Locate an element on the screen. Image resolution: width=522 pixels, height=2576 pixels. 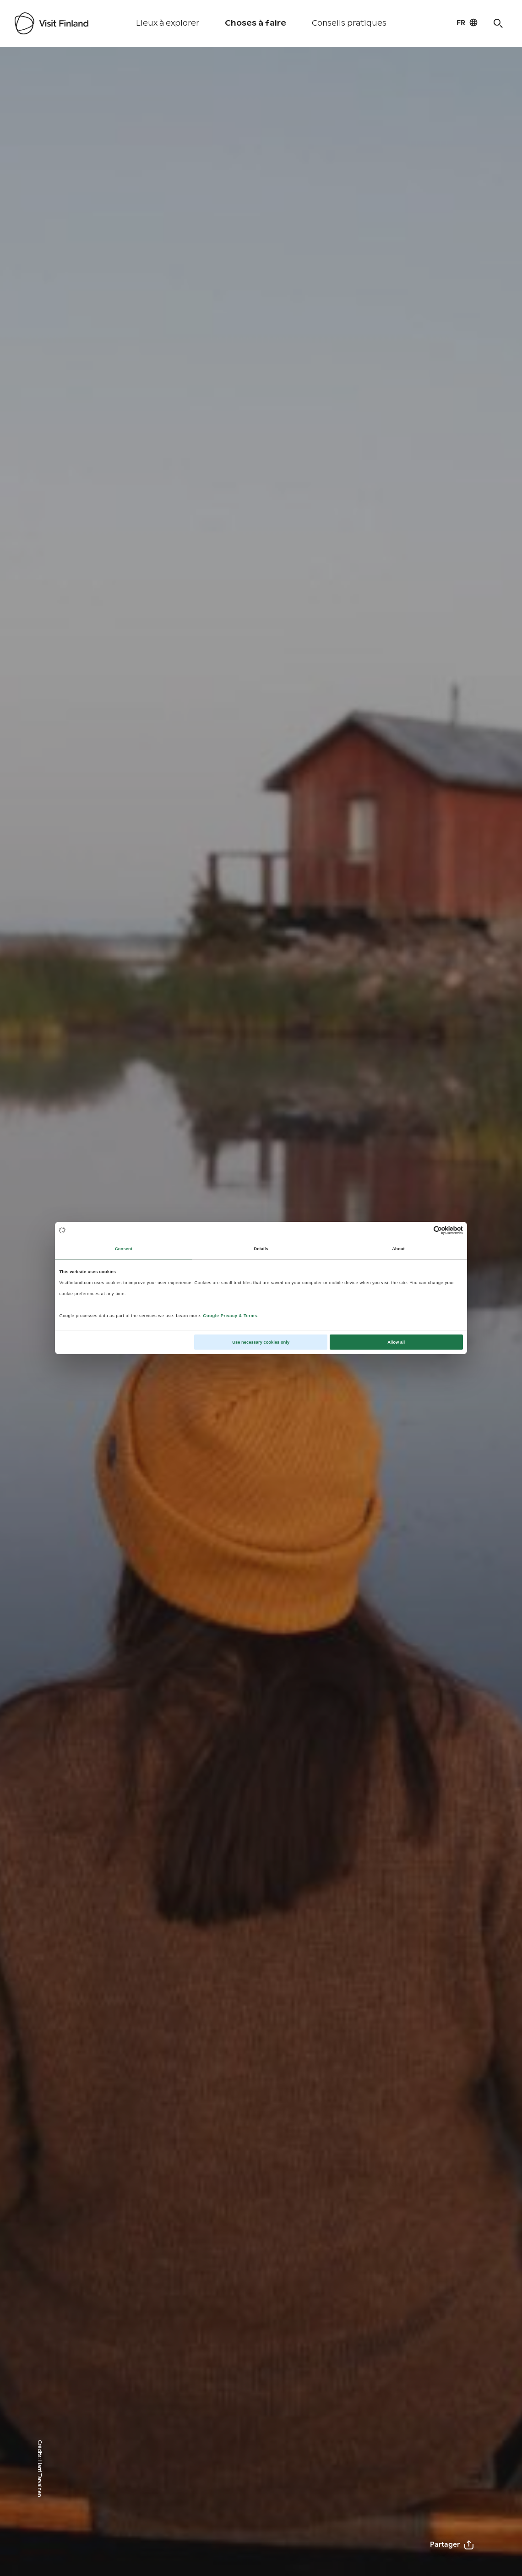
Partager is located at coordinates (452, 2544).